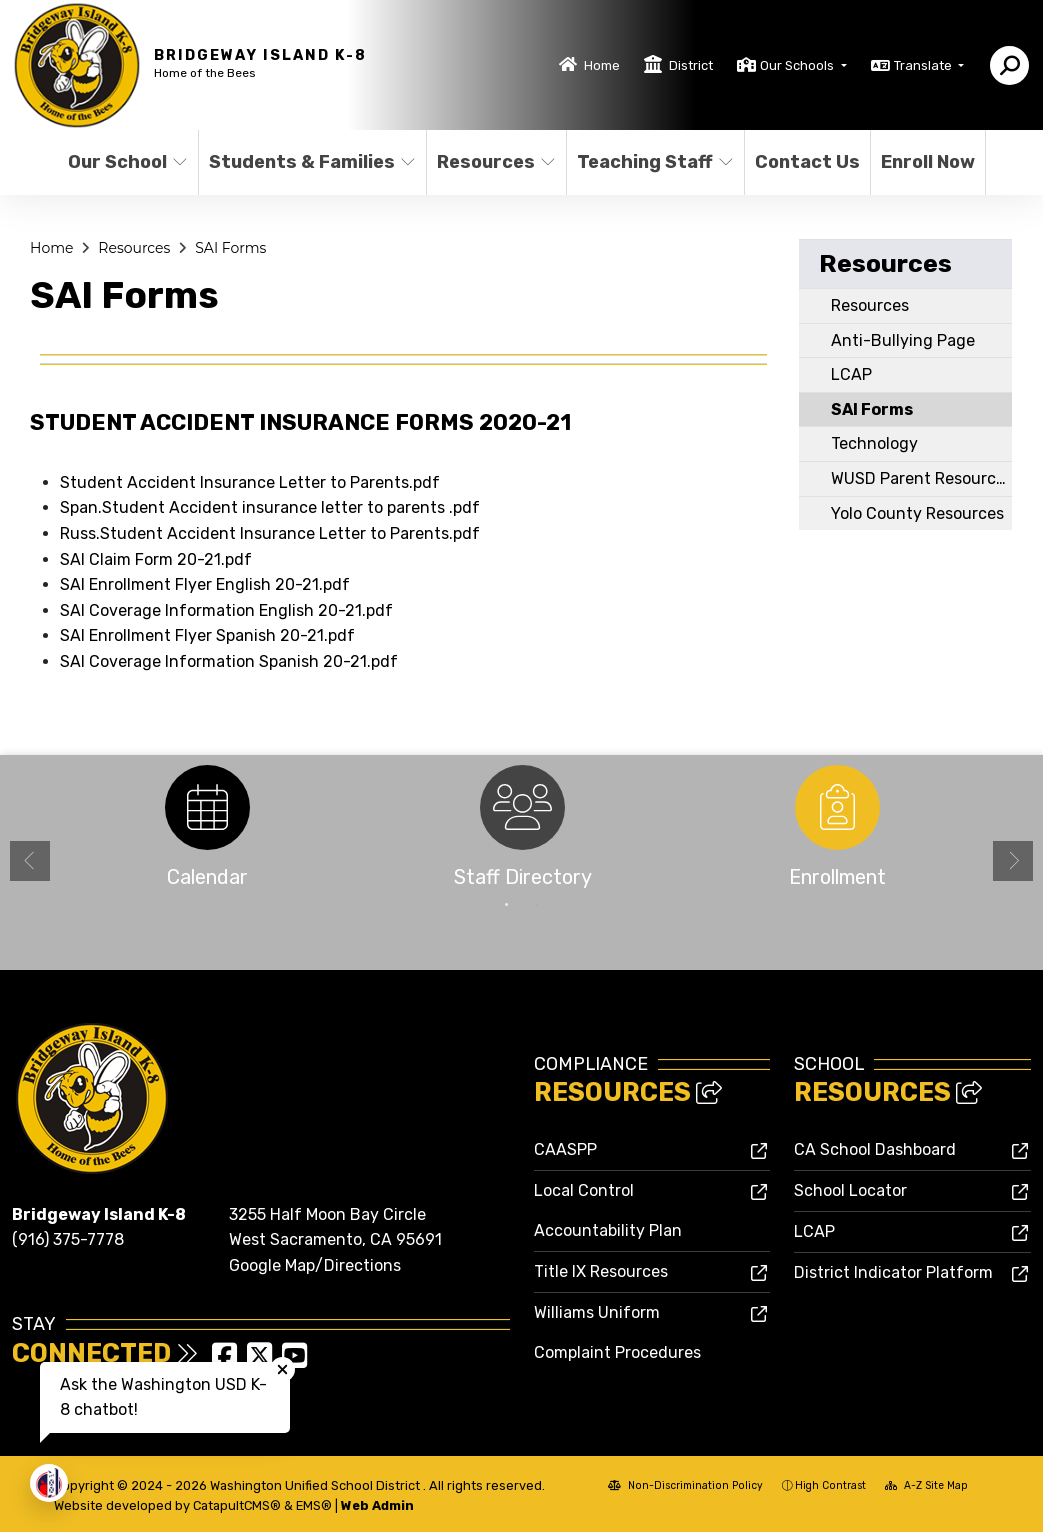 The image size is (1043, 1532). What do you see at coordinates (507, 905) in the screenshot?
I see `1 [button]` at bounding box center [507, 905].